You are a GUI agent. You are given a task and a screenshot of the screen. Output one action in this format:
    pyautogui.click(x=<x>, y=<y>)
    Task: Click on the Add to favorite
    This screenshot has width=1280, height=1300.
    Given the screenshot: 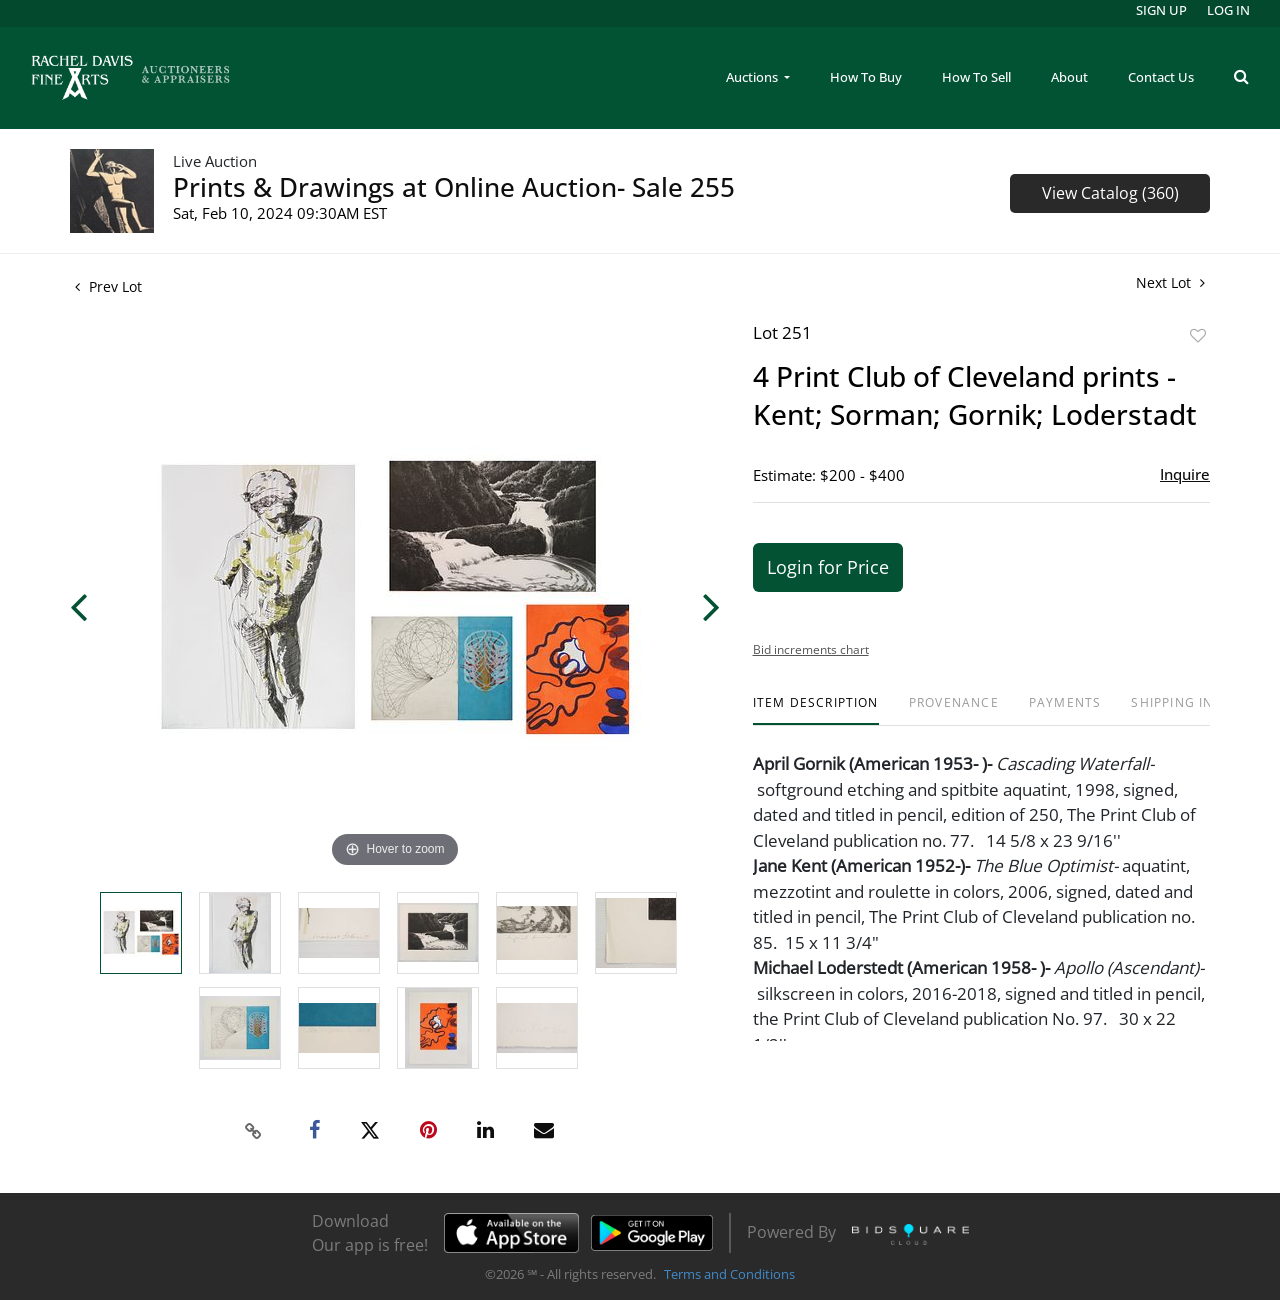 What is the action you would take?
    pyautogui.click(x=1198, y=335)
    